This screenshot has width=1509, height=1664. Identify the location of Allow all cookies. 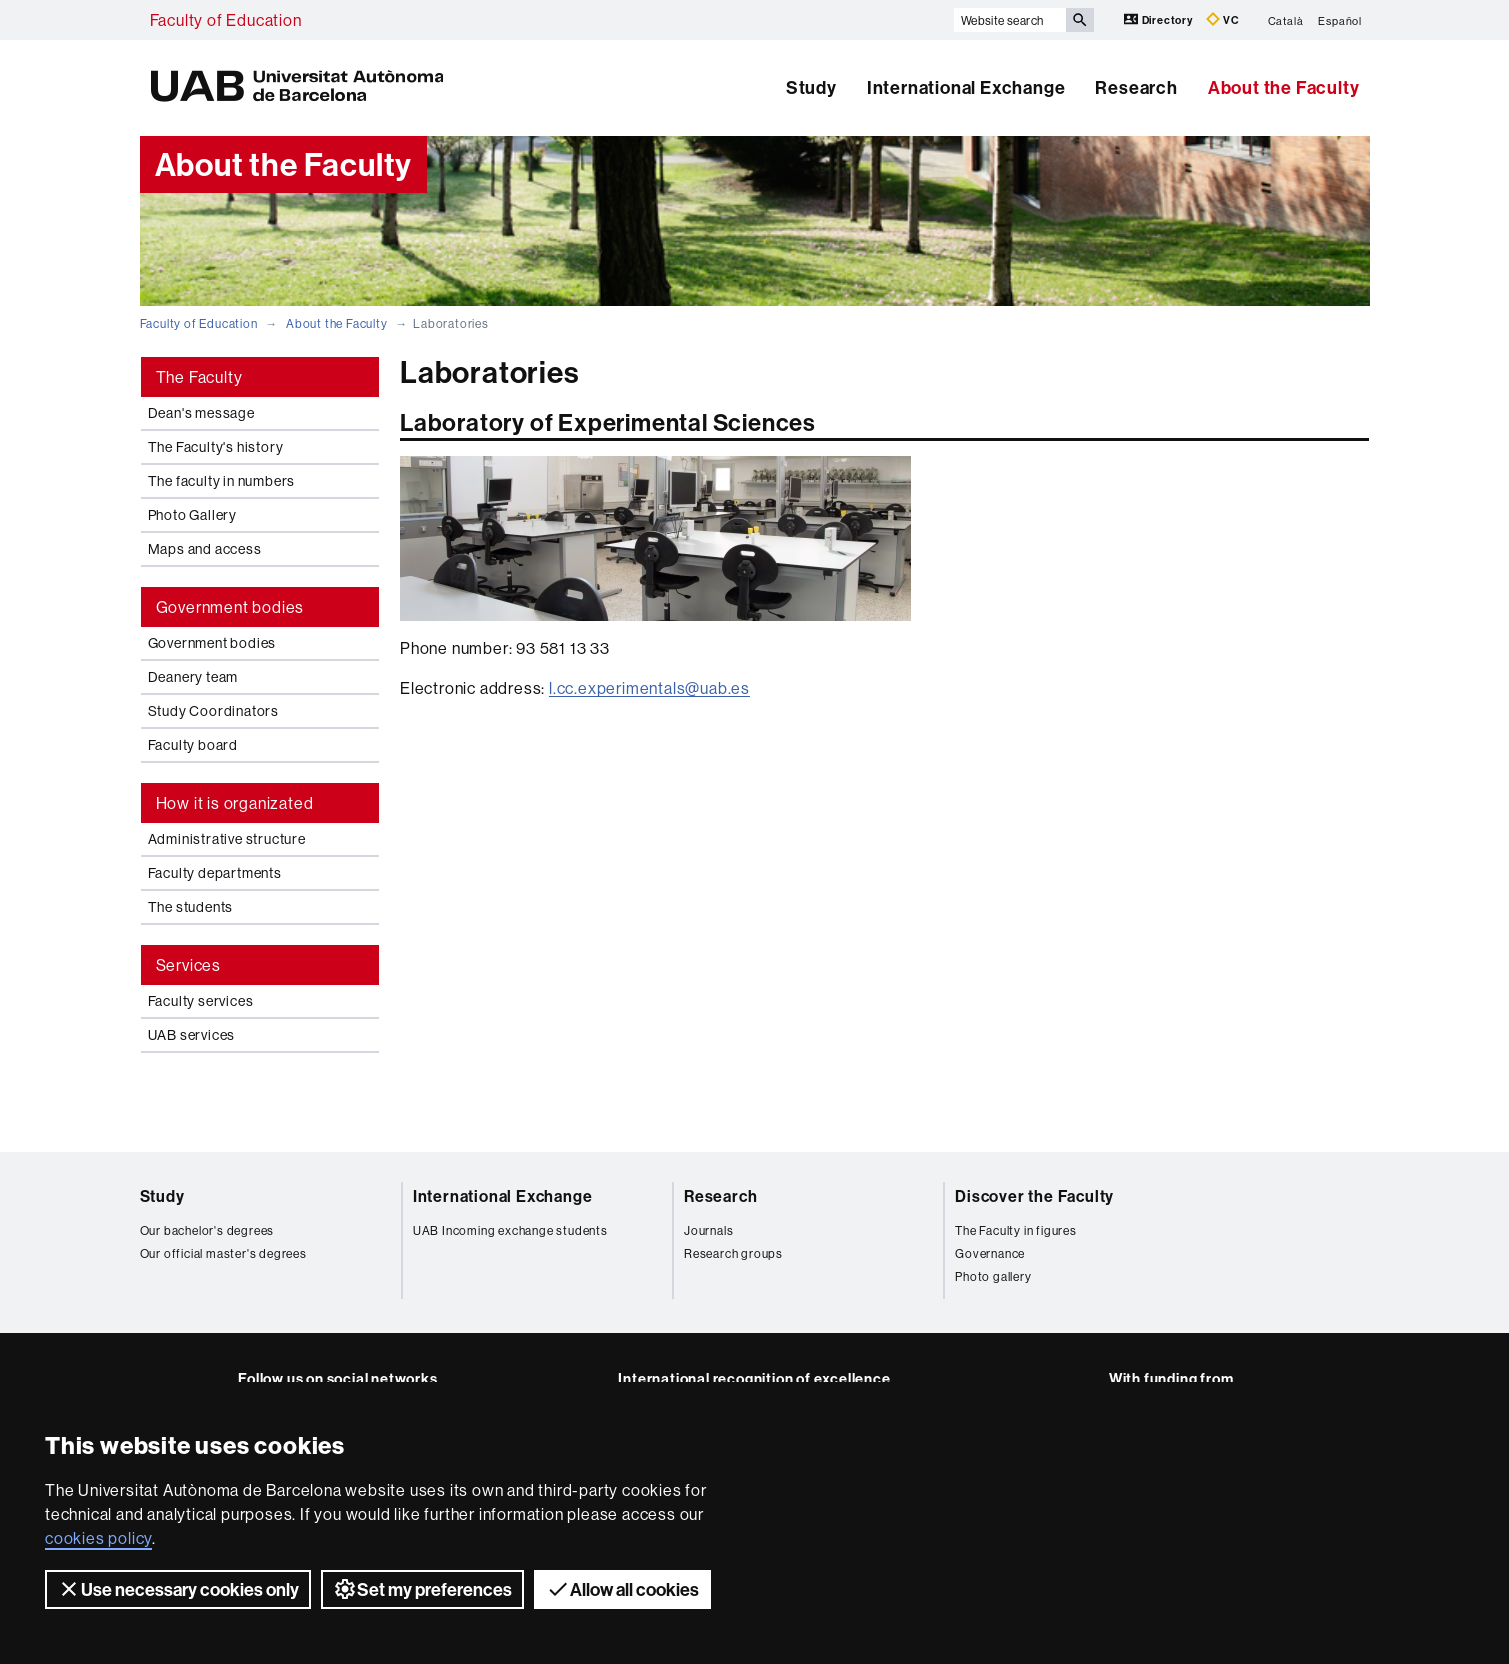
(622, 1589).